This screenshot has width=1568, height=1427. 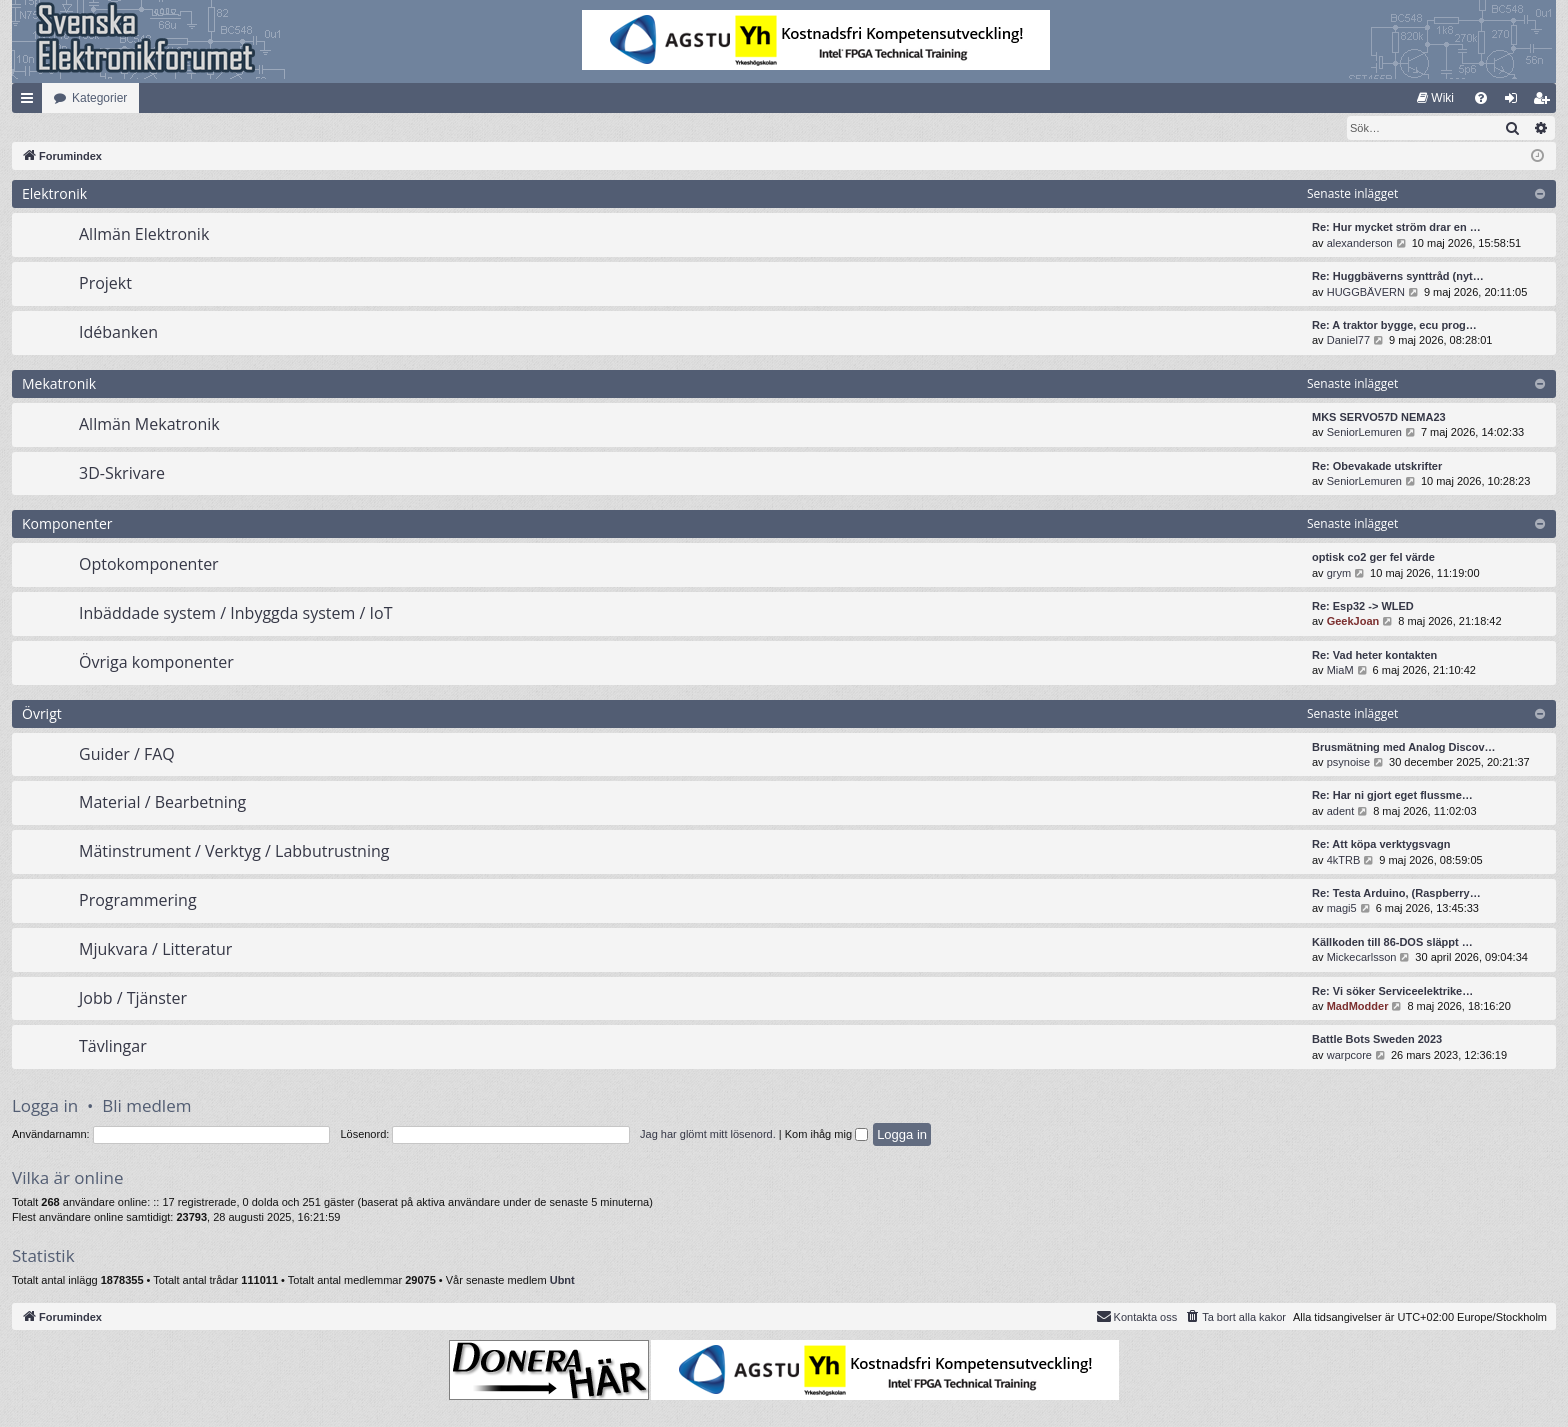 I want to click on Idébanken, so click(x=118, y=333).